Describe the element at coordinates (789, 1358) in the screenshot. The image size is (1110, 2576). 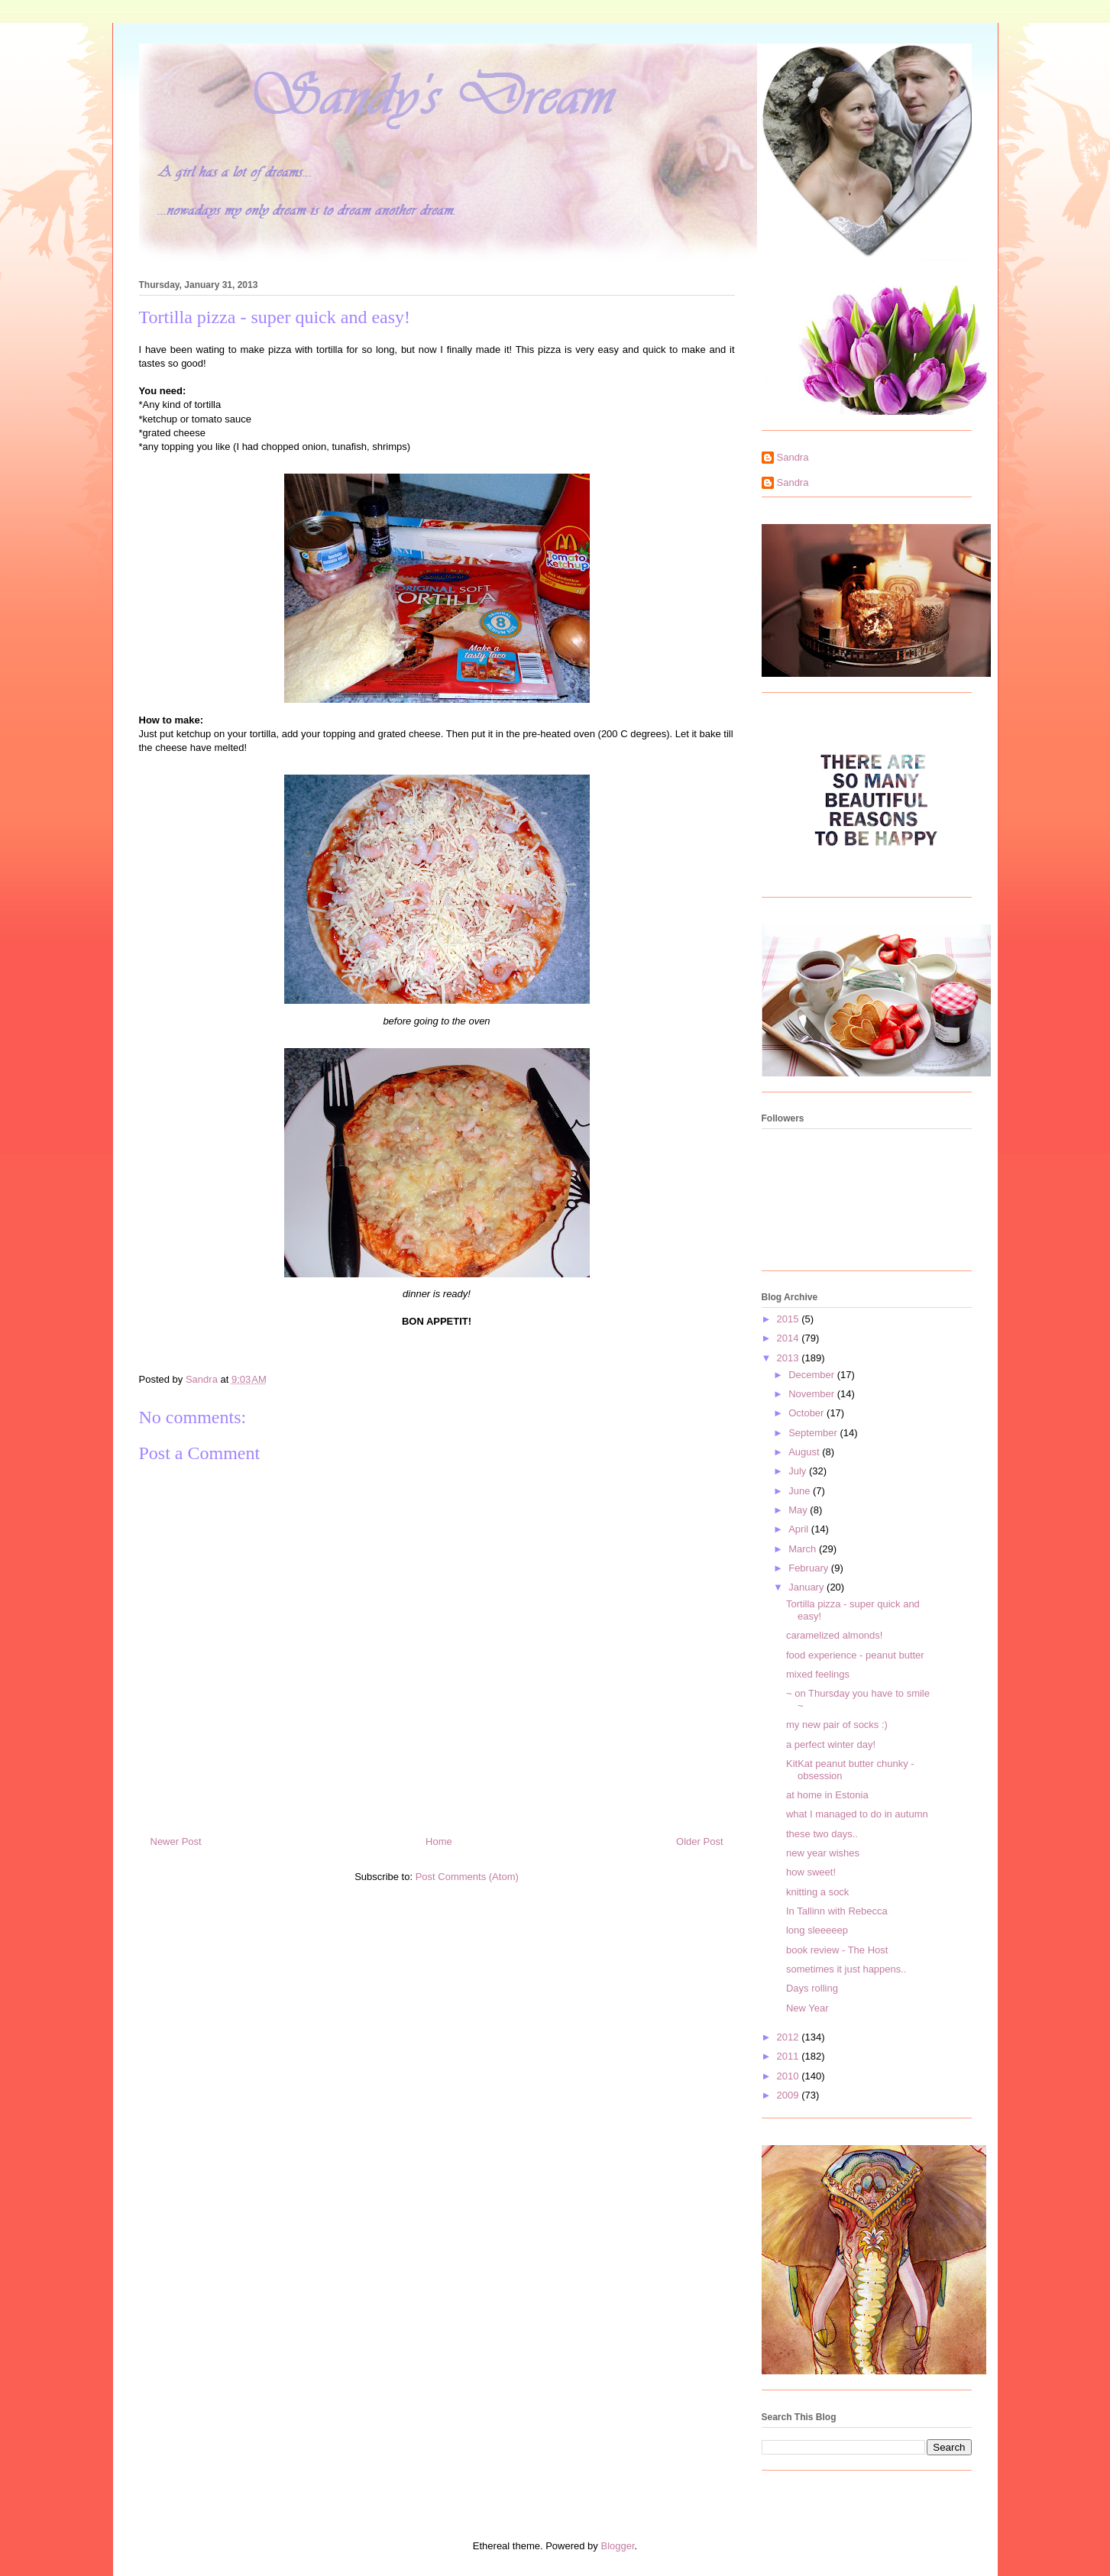
I see `2013` at that location.